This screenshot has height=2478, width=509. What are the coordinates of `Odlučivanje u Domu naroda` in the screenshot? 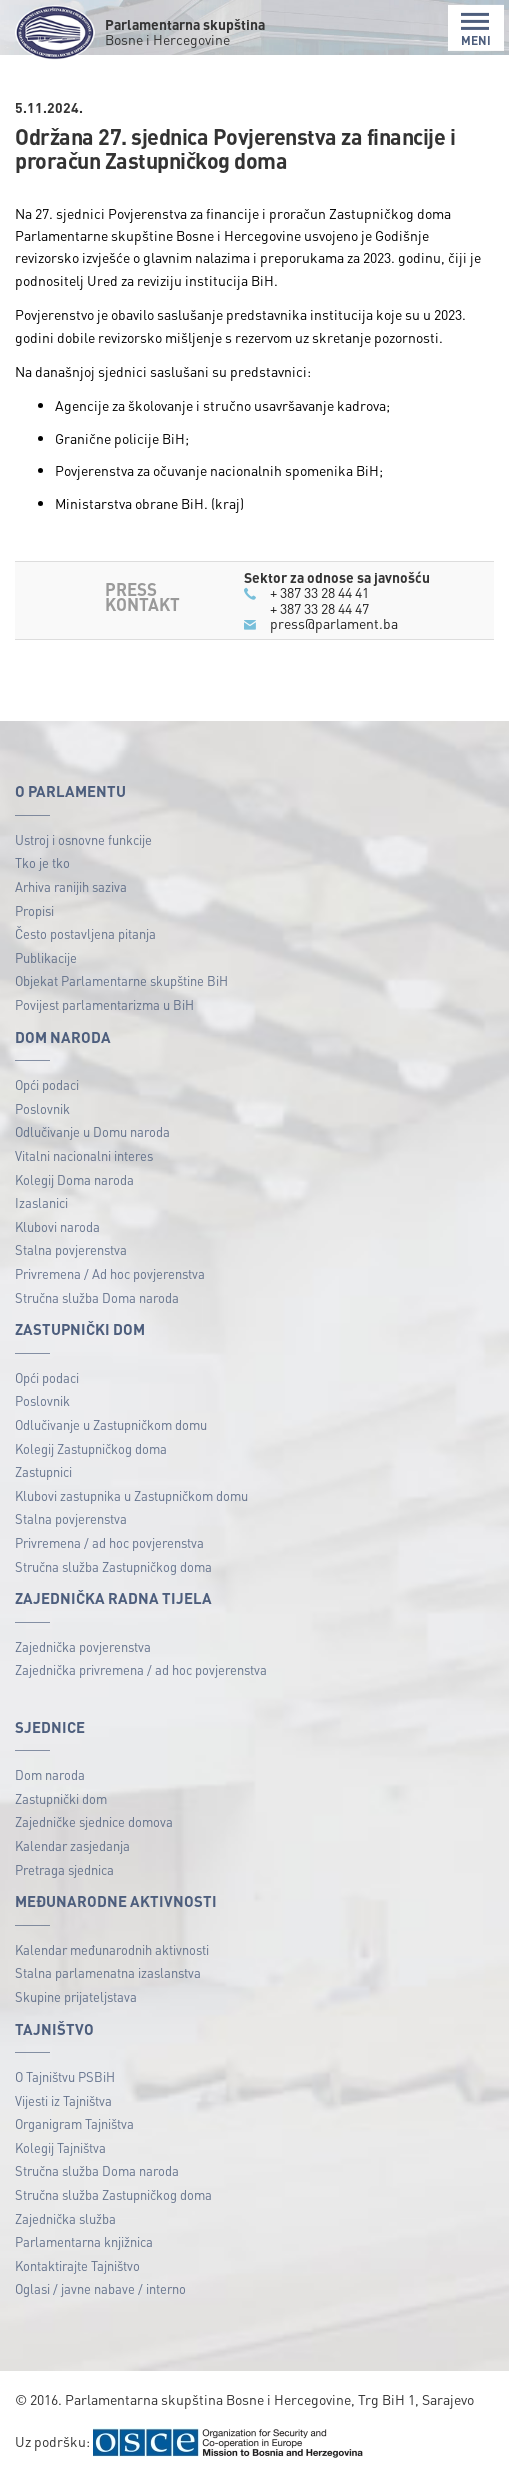 It's located at (92, 1131).